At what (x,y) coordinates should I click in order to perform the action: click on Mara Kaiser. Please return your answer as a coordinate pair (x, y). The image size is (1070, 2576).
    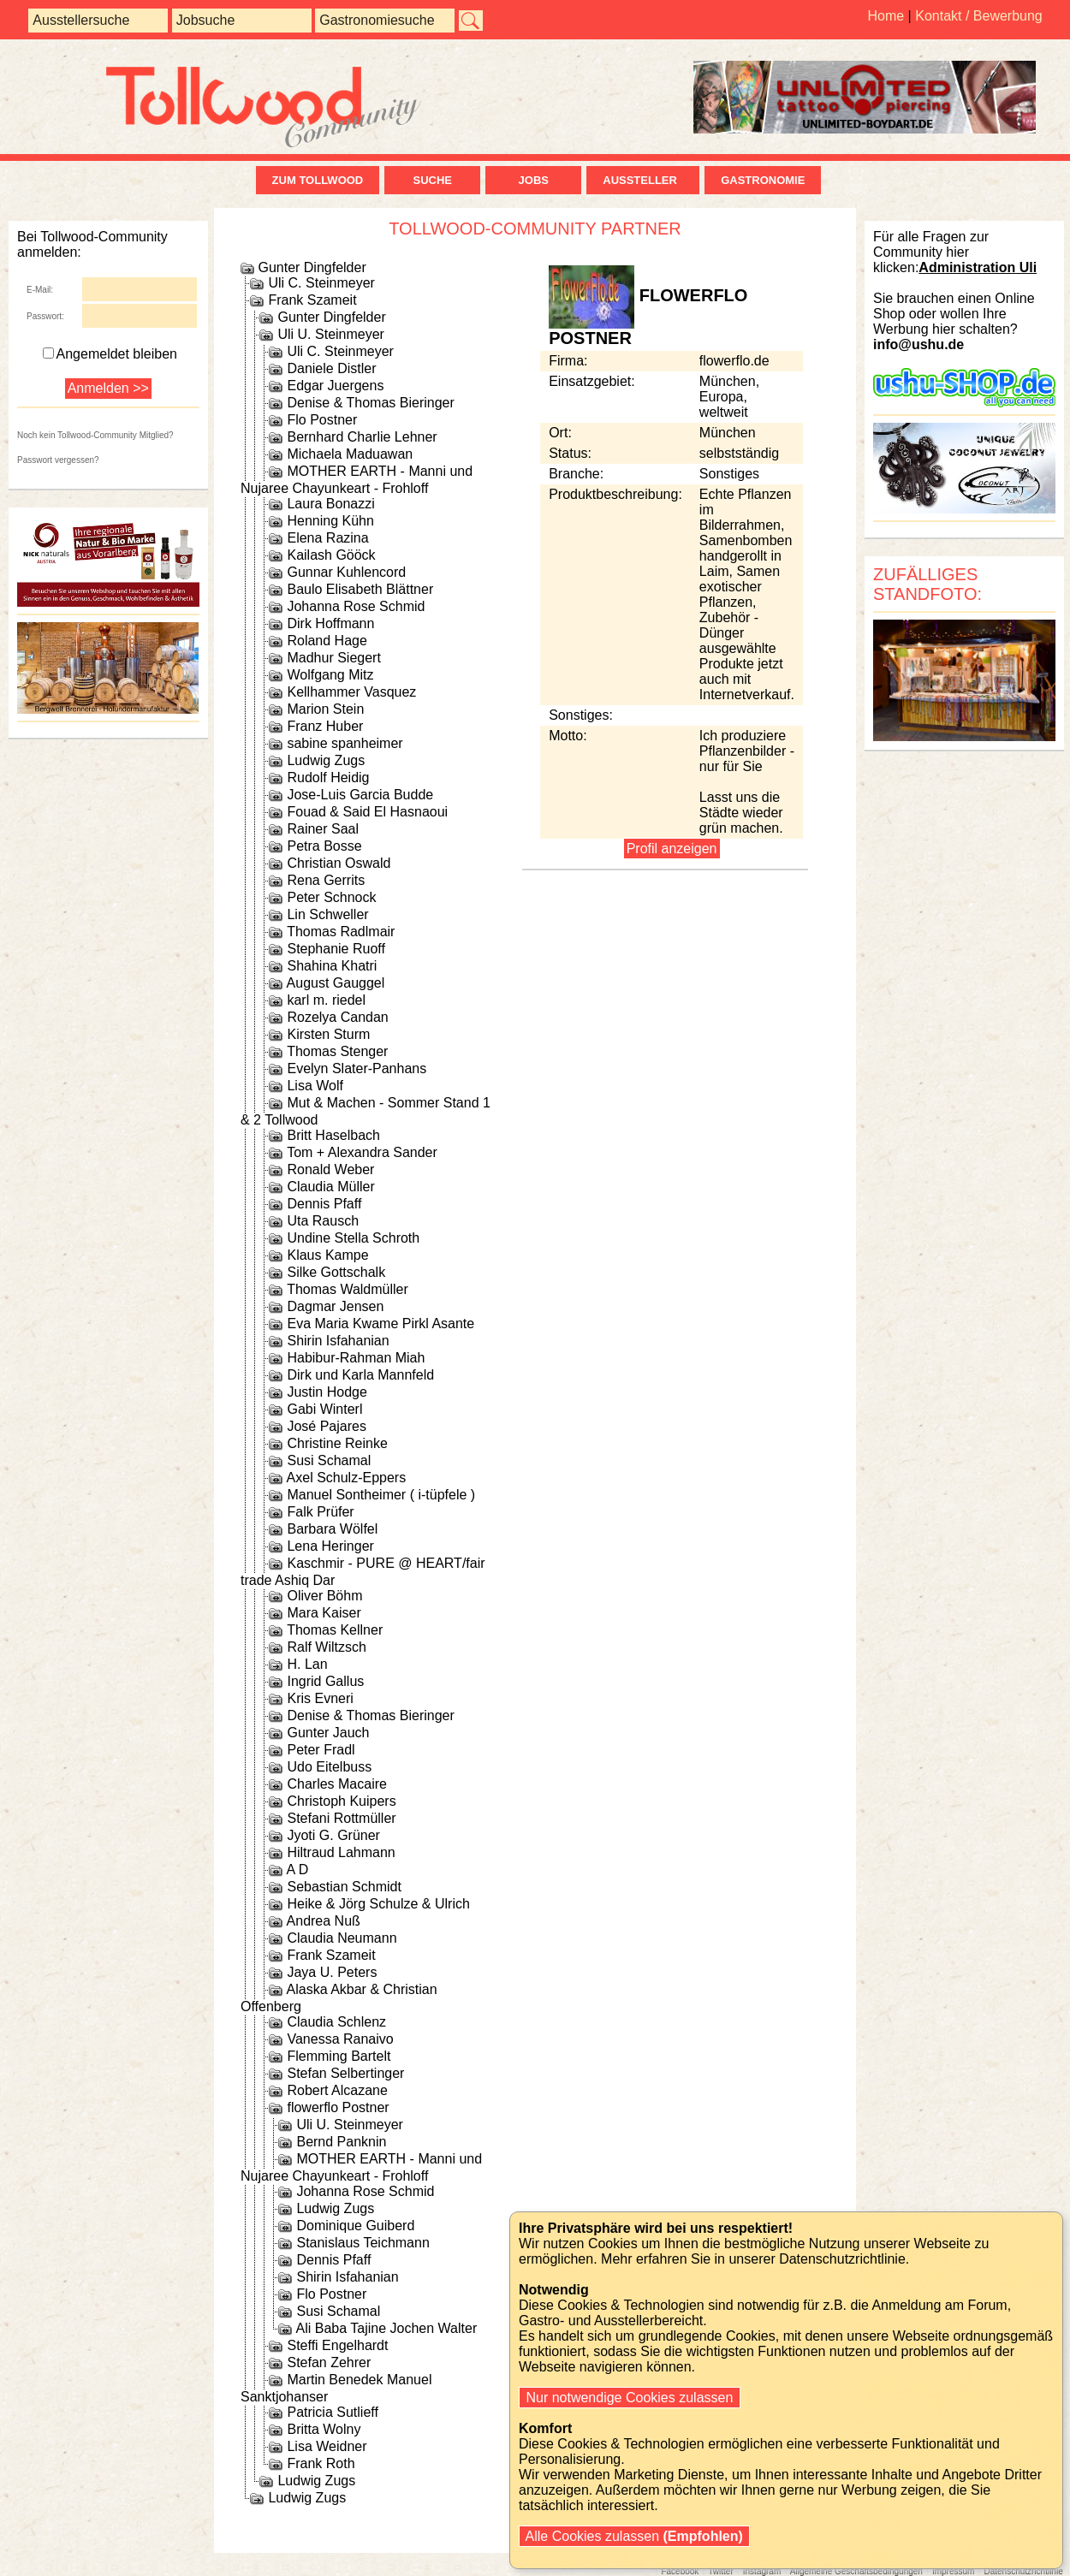
    Looking at the image, I should click on (323, 1613).